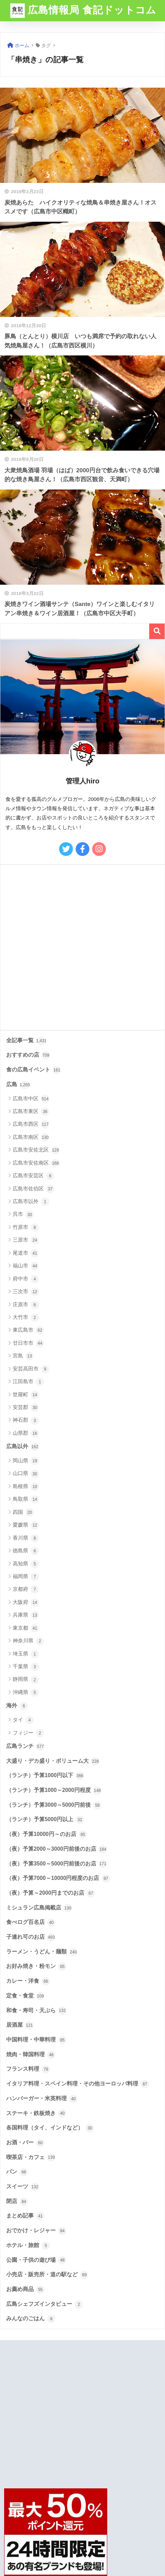 This screenshot has width=165, height=2576. Describe the element at coordinates (25, 2290) in the screenshot. I see `お薦め商品` at that location.